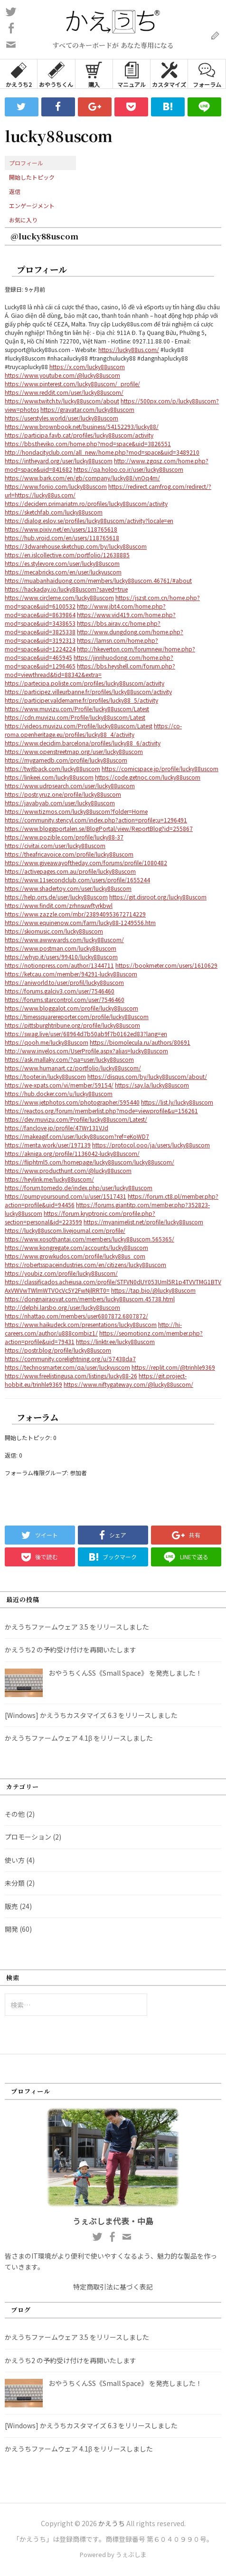 This screenshot has width=226, height=2576. I want to click on https://www.tizmos.com/lucky88uscom?folder=Home, so click(76, 811).